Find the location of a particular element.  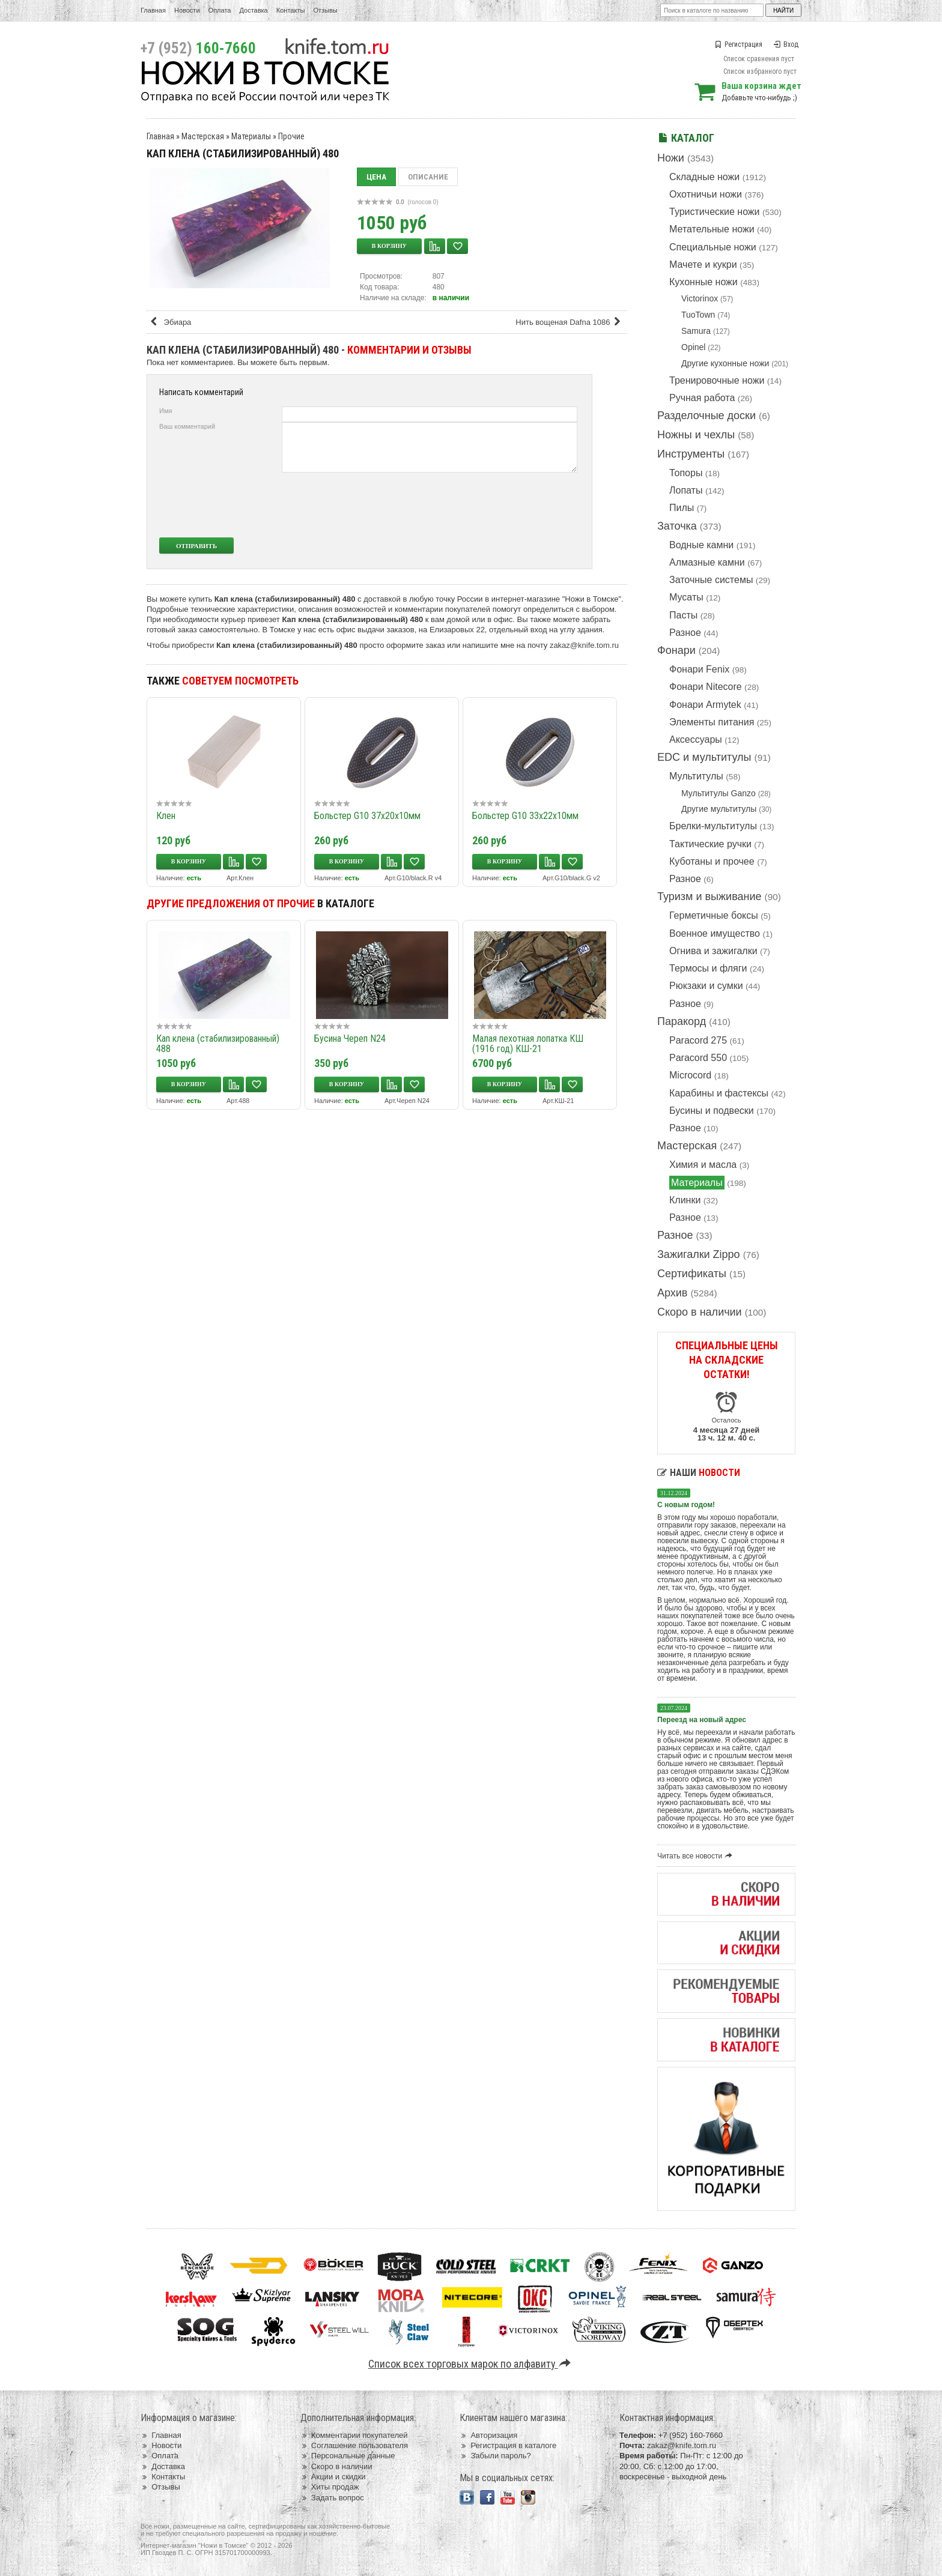

Доставка is located at coordinates (254, 10).